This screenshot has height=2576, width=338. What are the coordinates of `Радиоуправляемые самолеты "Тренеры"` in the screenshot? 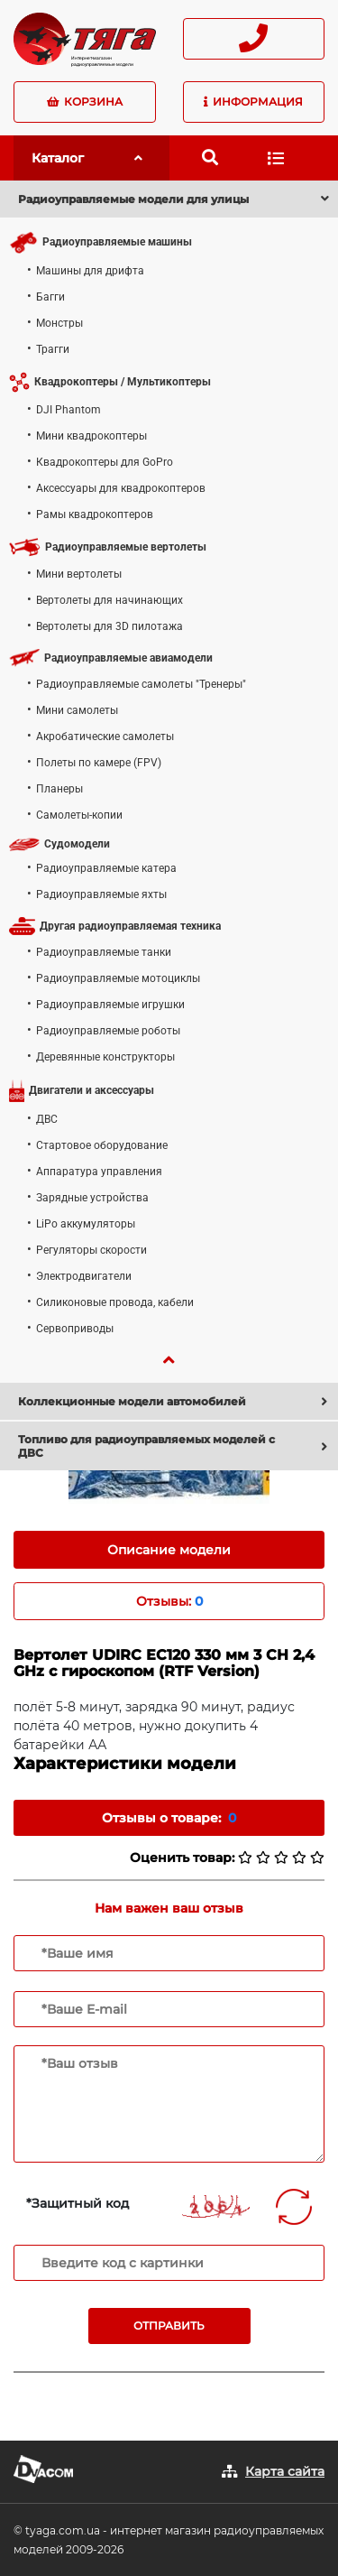 It's located at (141, 684).